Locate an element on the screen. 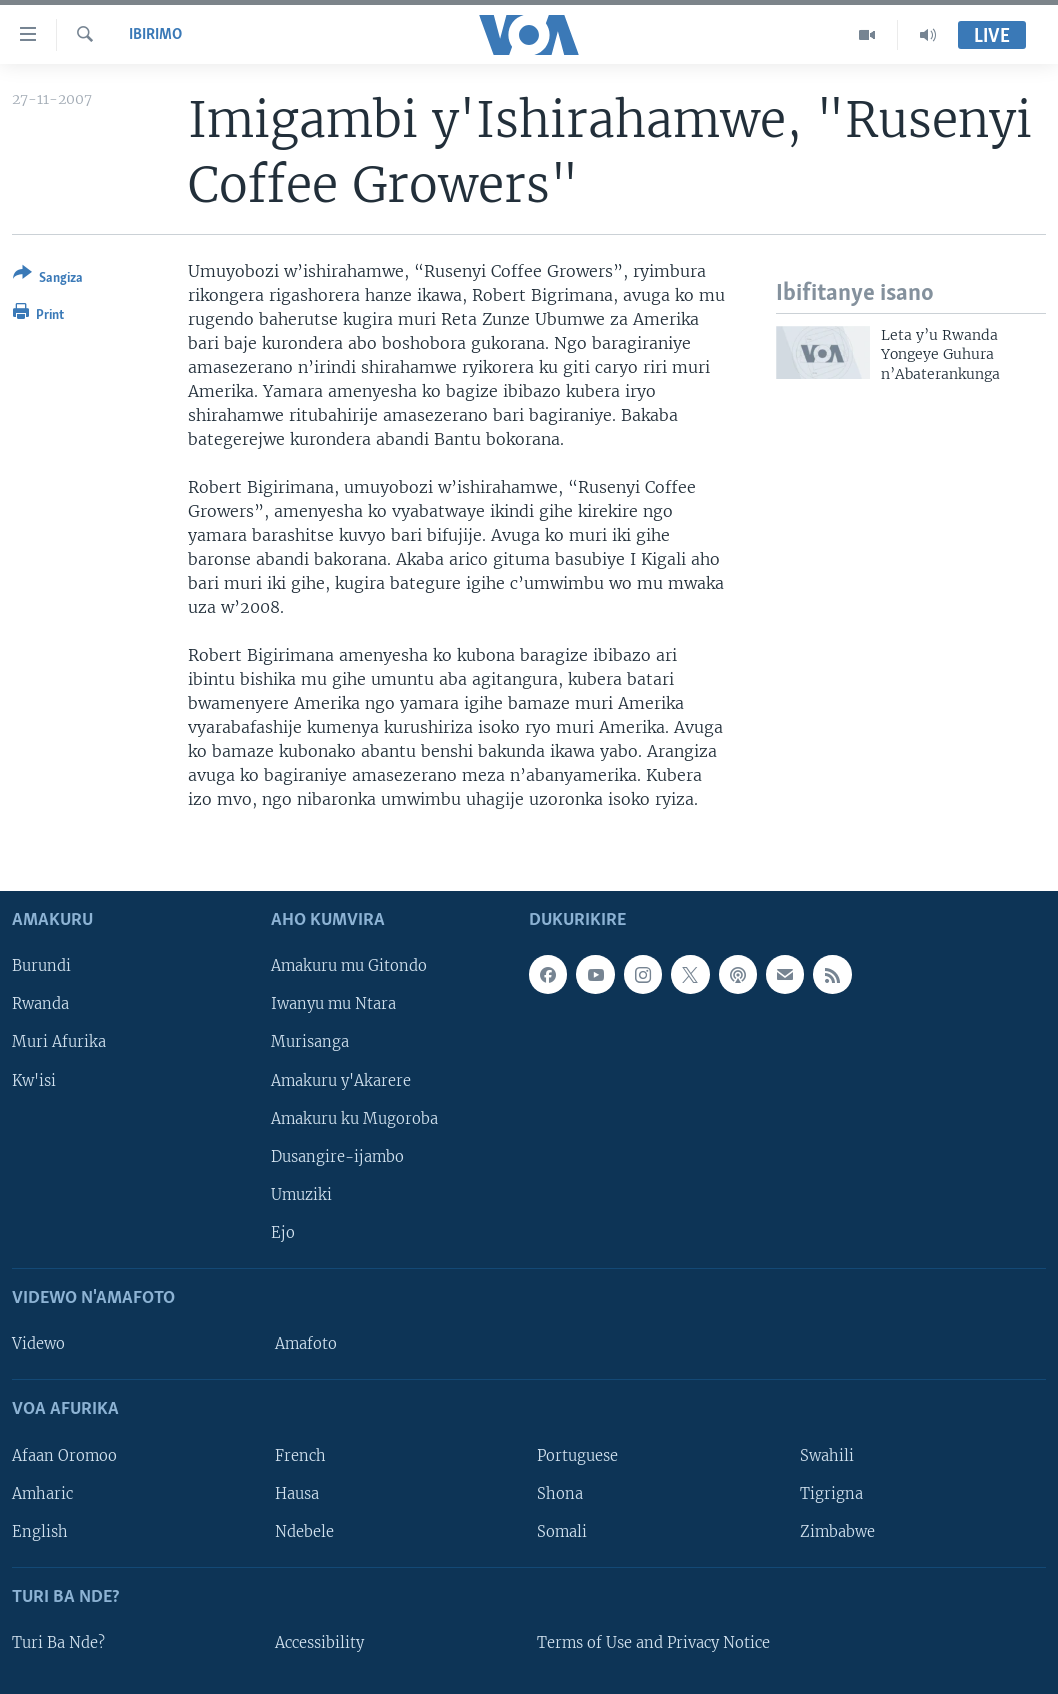 The width and height of the screenshot is (1058, 1694). Kw'isi is located at coordinates (34, 1080).